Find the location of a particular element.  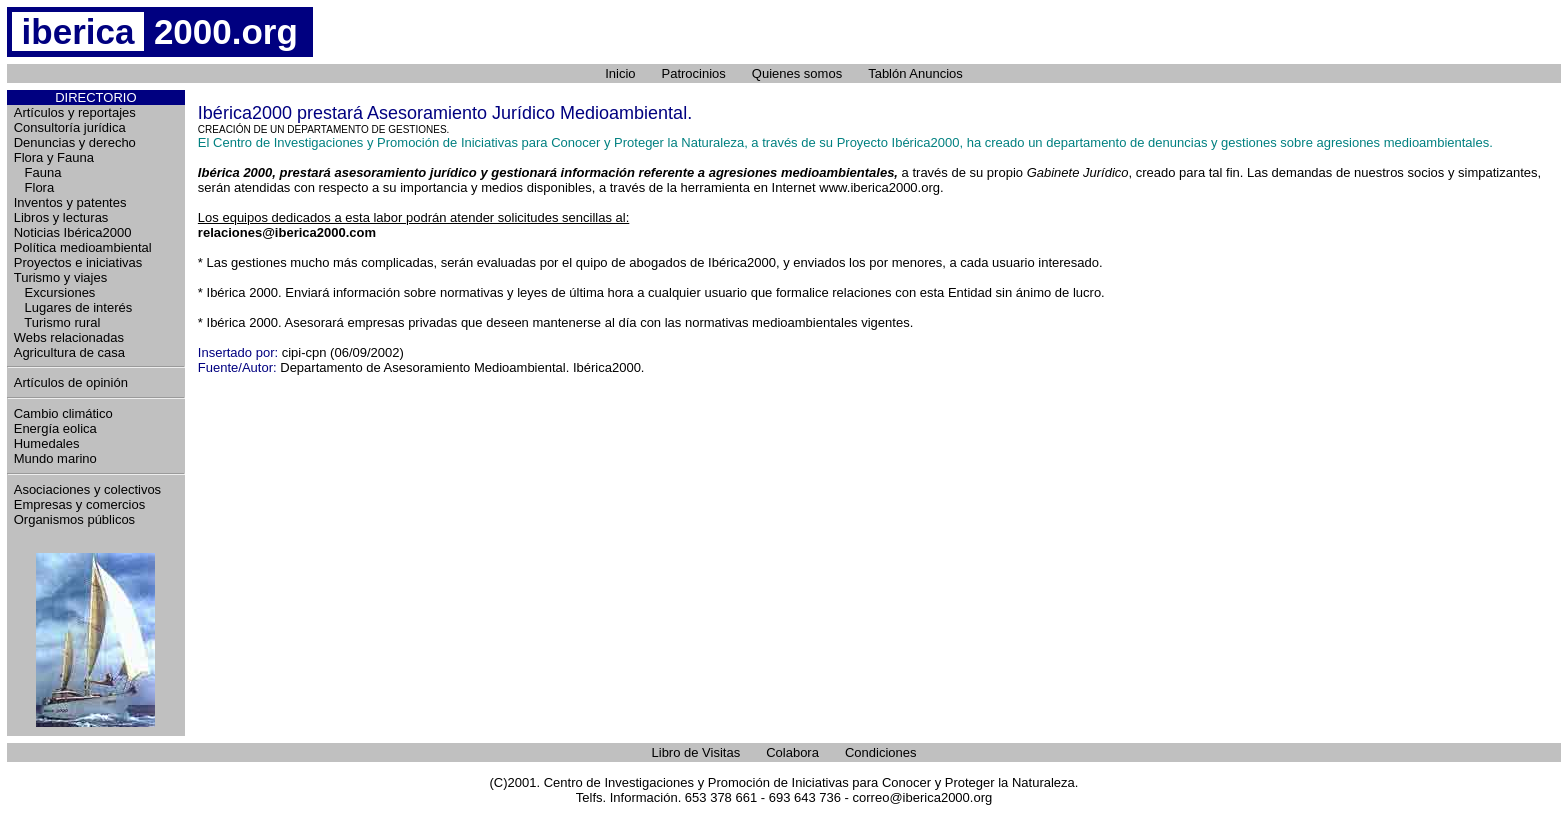

Empresas y comercios is located at coordinates (79, 504).